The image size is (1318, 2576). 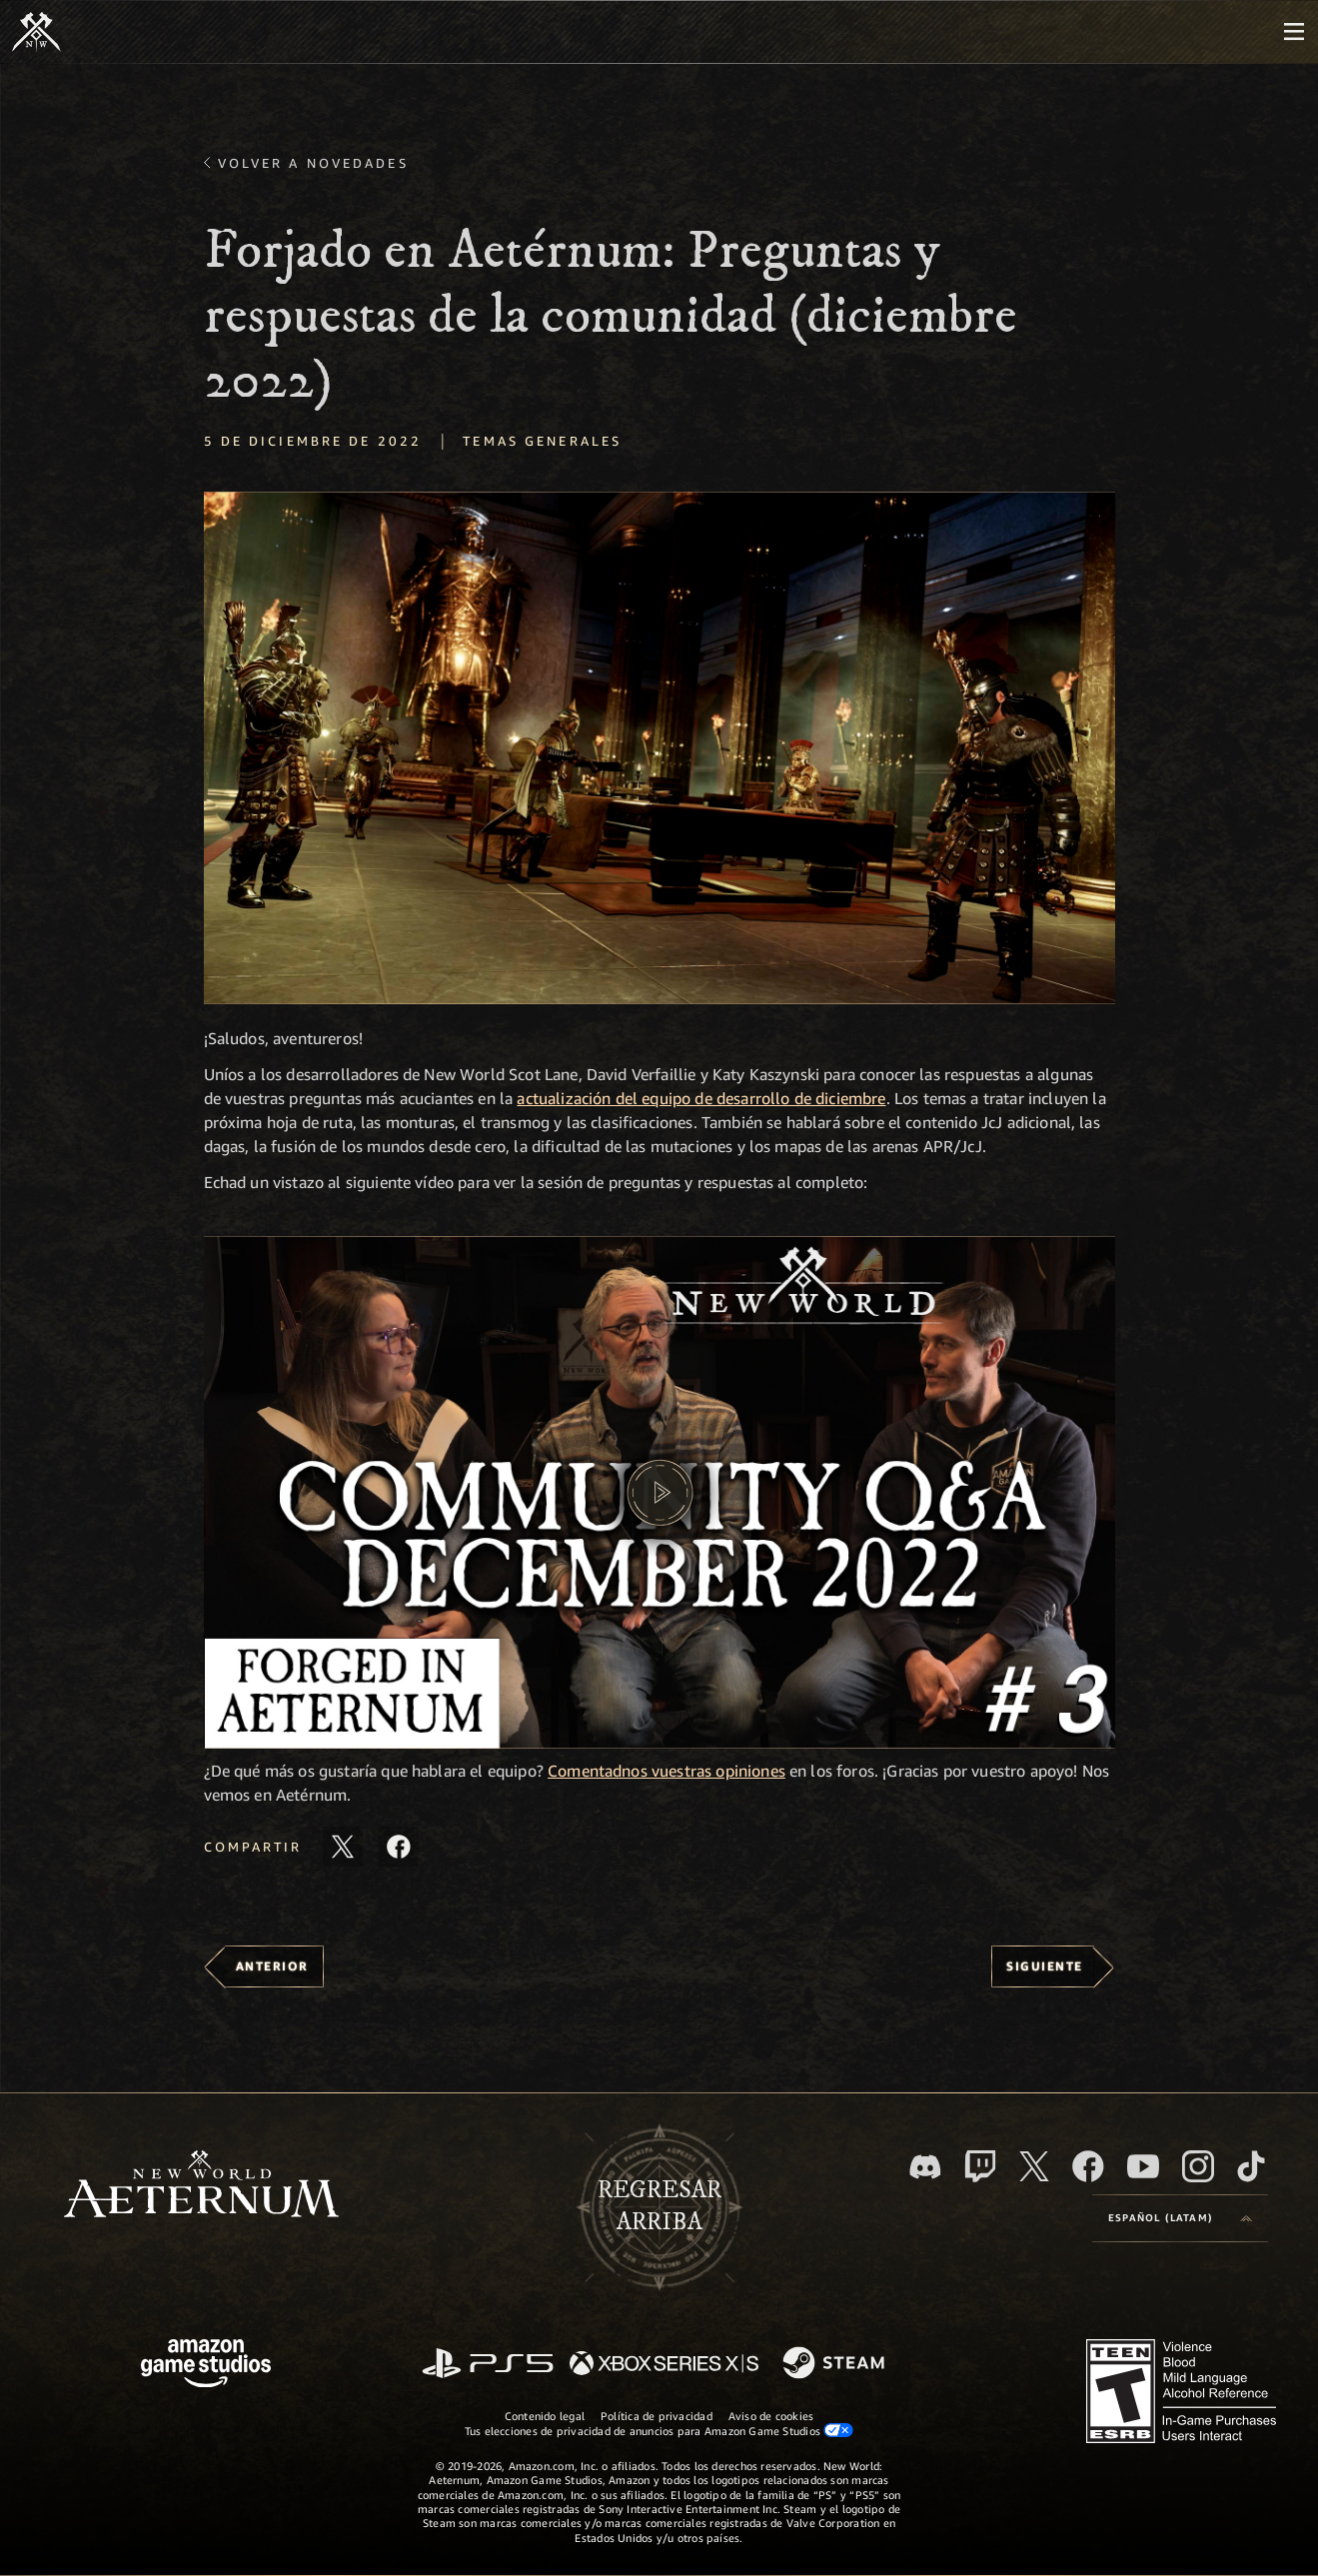 I want to click on [TikTok. Consulta la información de New World: Aeternum en TikTok], so click(x=1251, y=2166).